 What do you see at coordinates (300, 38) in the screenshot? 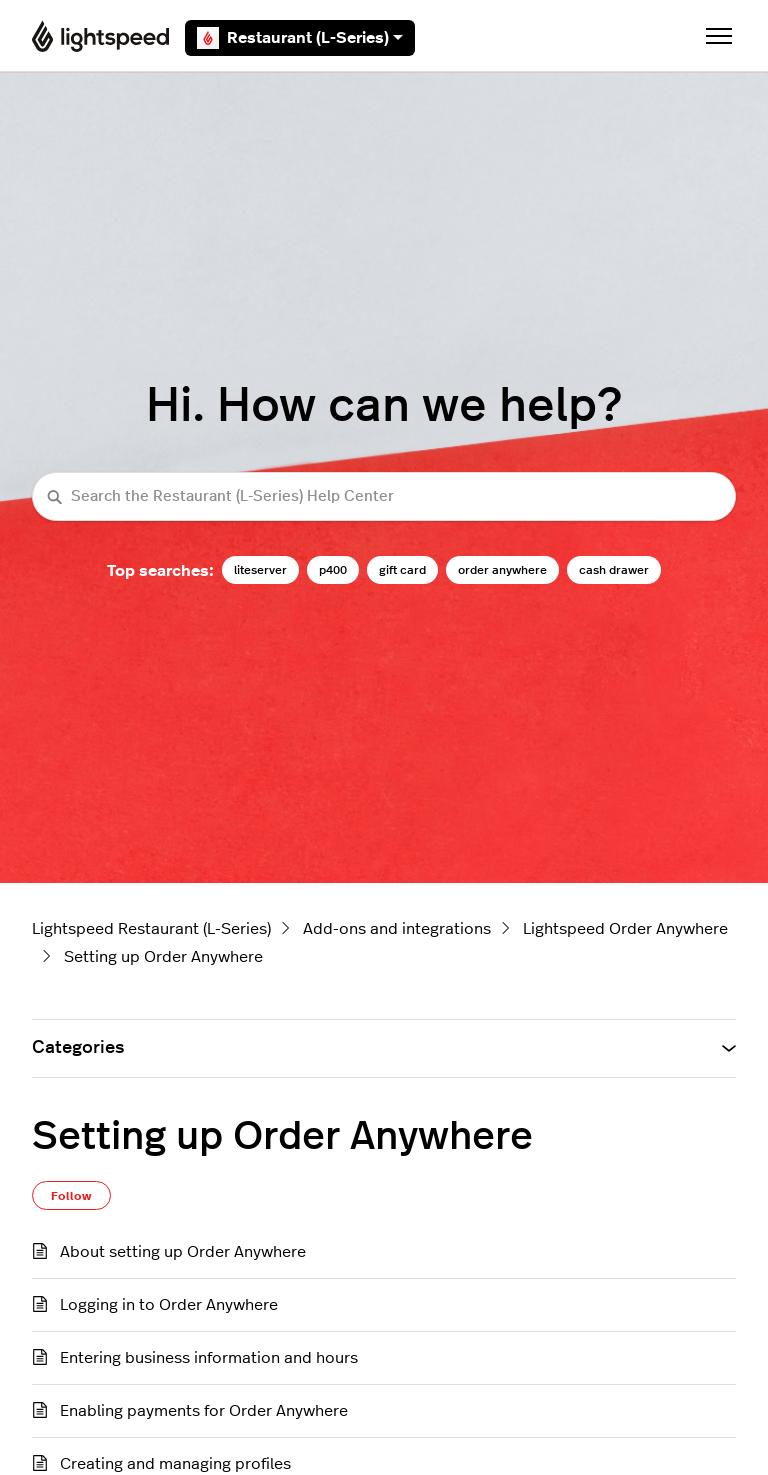
I see `Restaurant (L-Series)` at bounding box center [300, 38].